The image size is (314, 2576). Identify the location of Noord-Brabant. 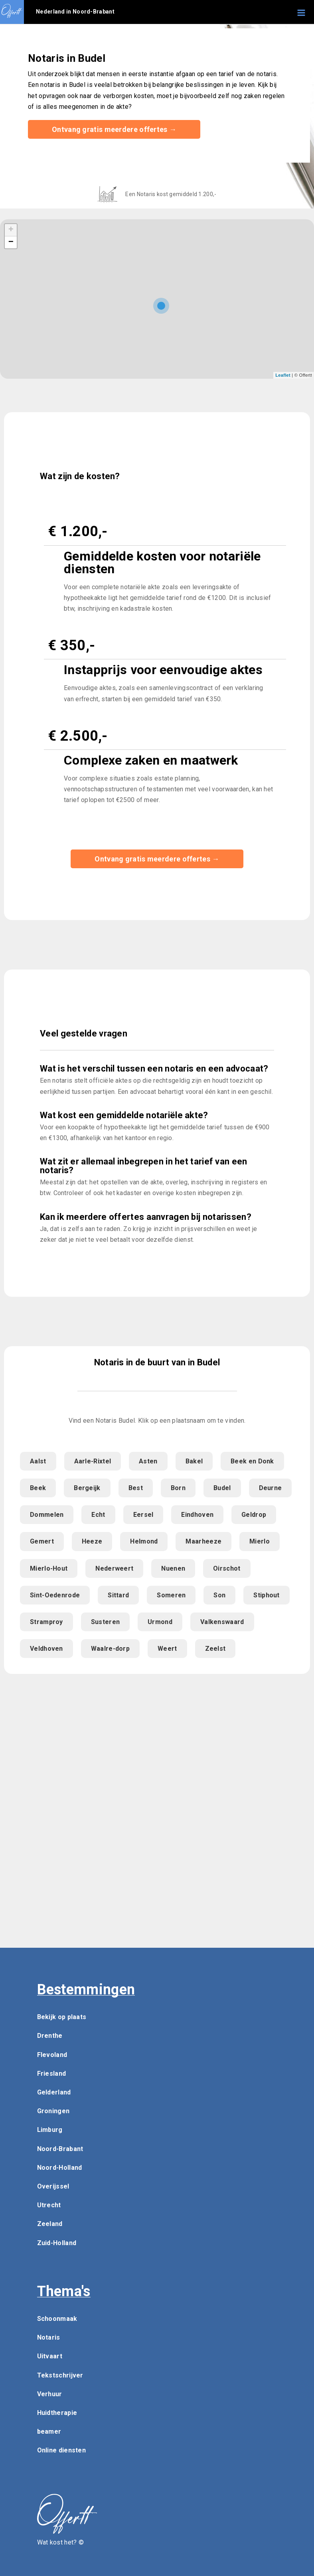
(60, 2149).